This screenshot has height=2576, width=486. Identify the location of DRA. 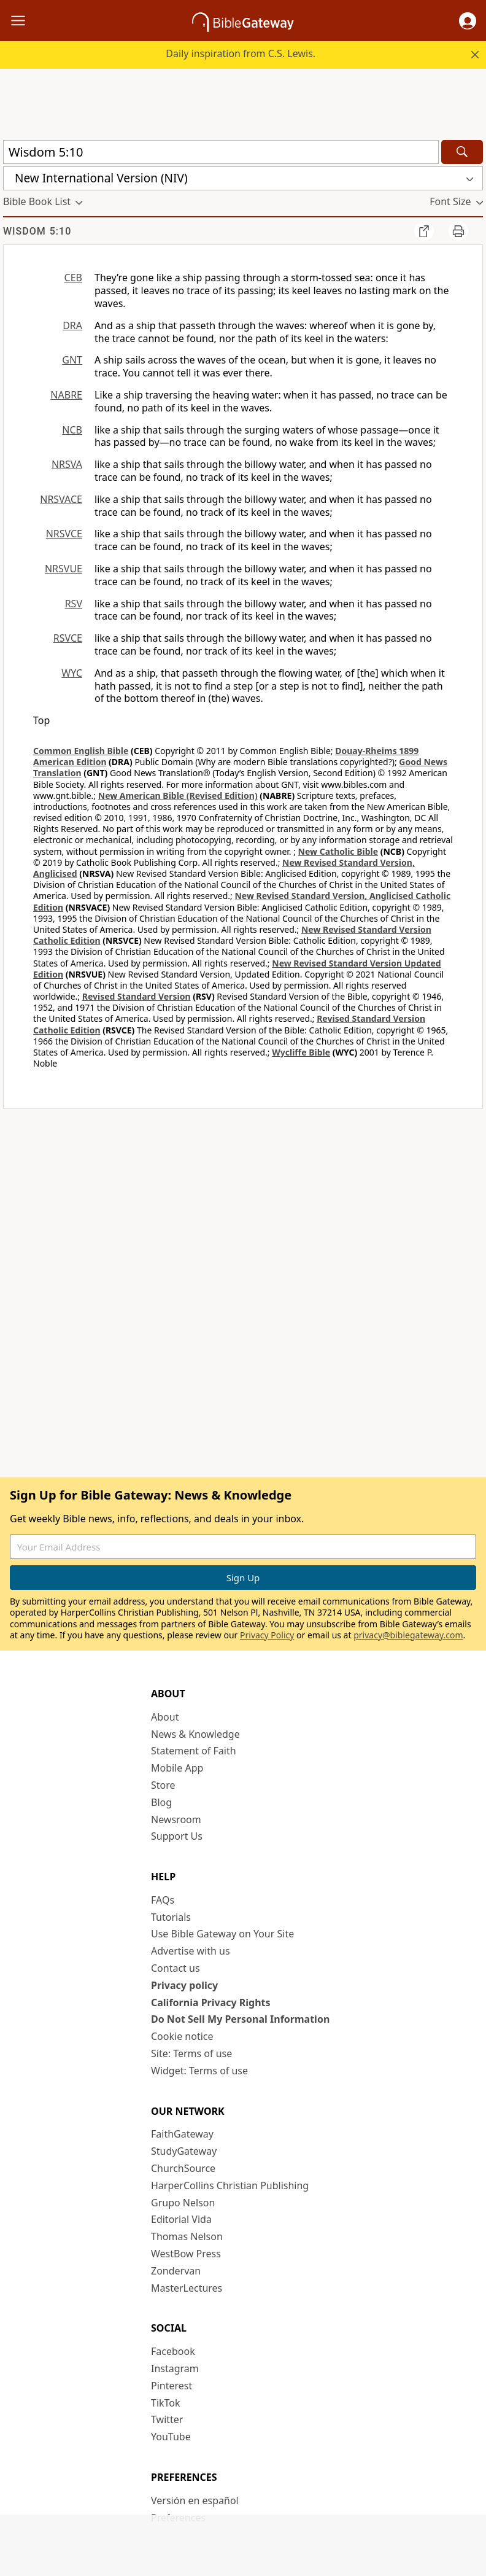
(72, 325).